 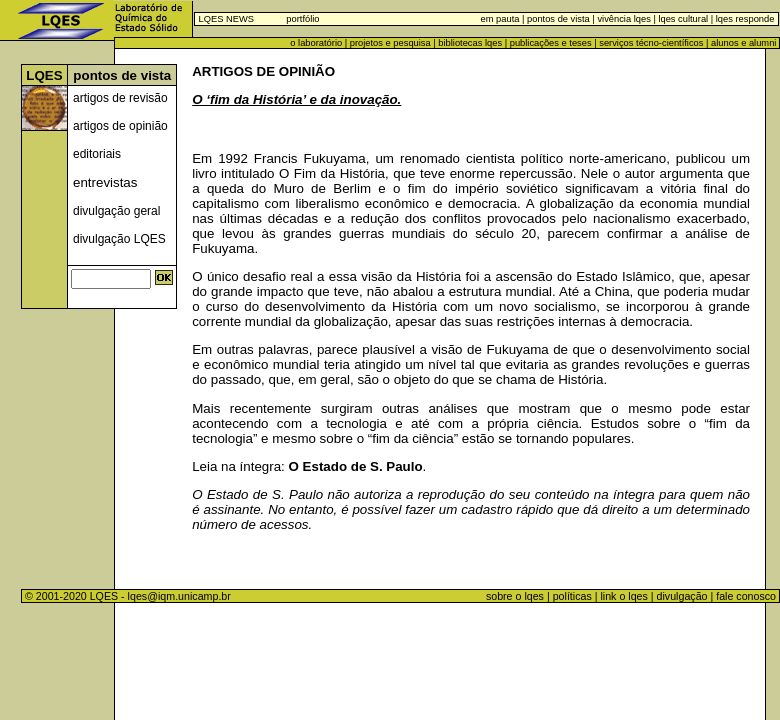 What do you see at coordinates (179, 596) in the screenshot?
I see `lqes@iqm.unicamp.br` at bounding box center [179, 596].